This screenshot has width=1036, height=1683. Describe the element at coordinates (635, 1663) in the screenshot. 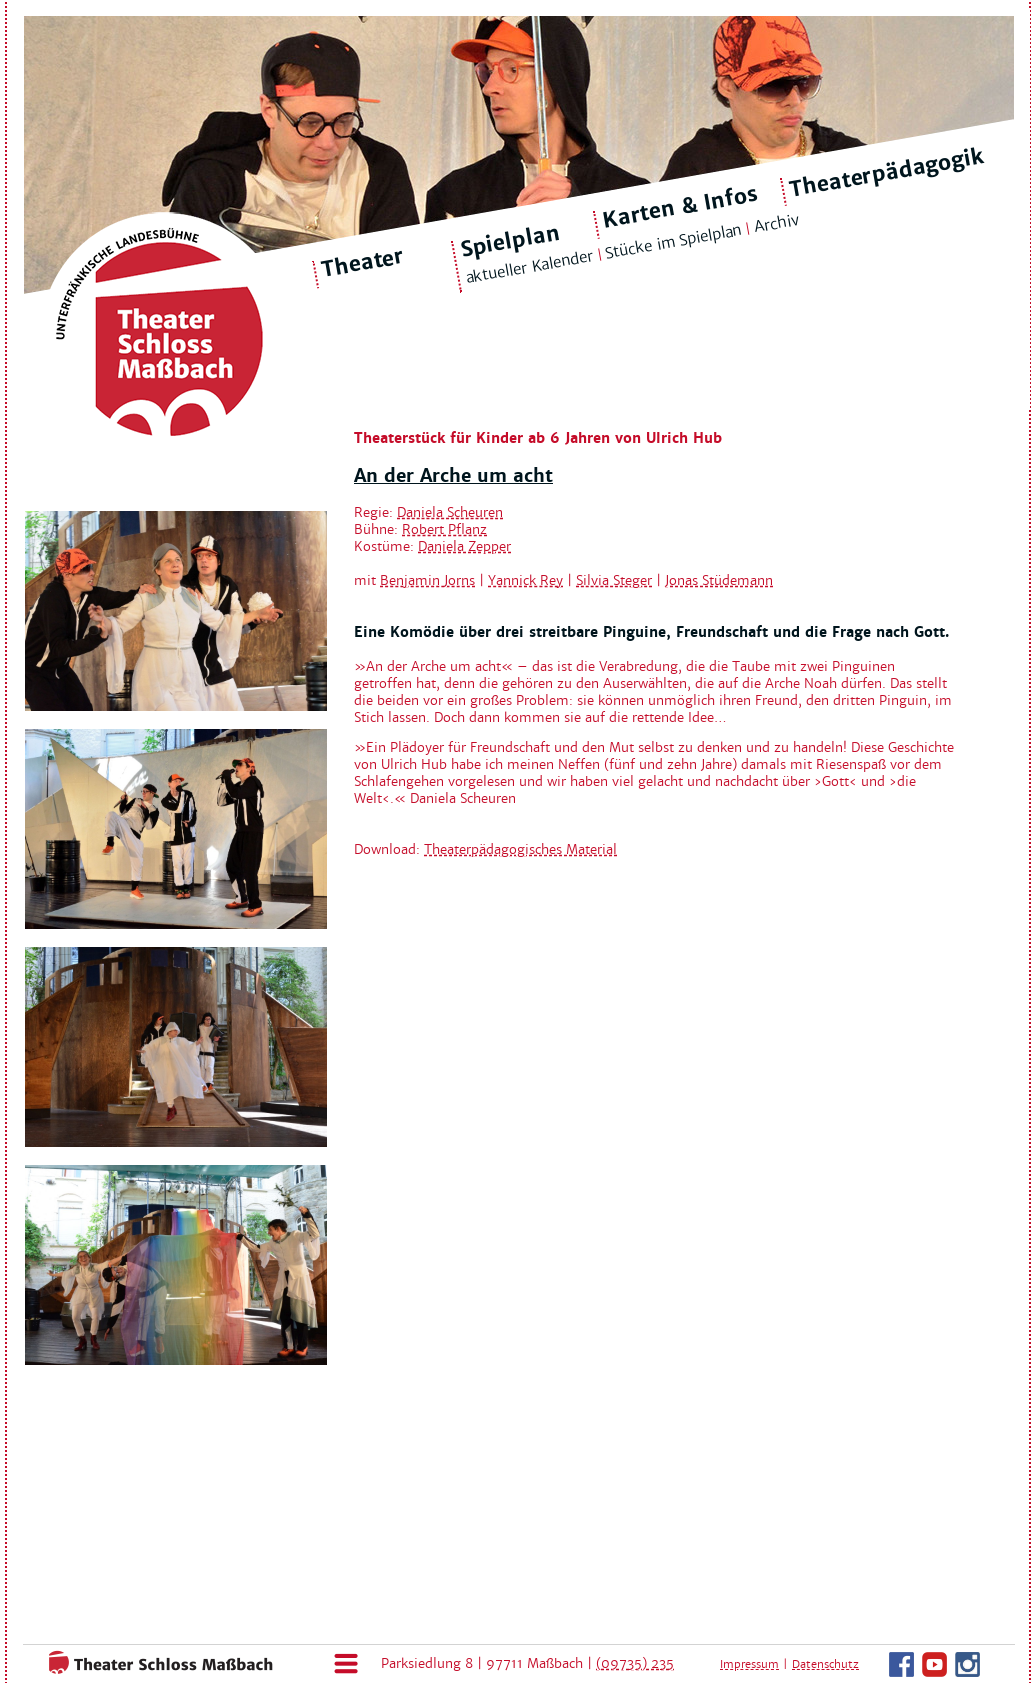

I see `(09735) 235` at that location.